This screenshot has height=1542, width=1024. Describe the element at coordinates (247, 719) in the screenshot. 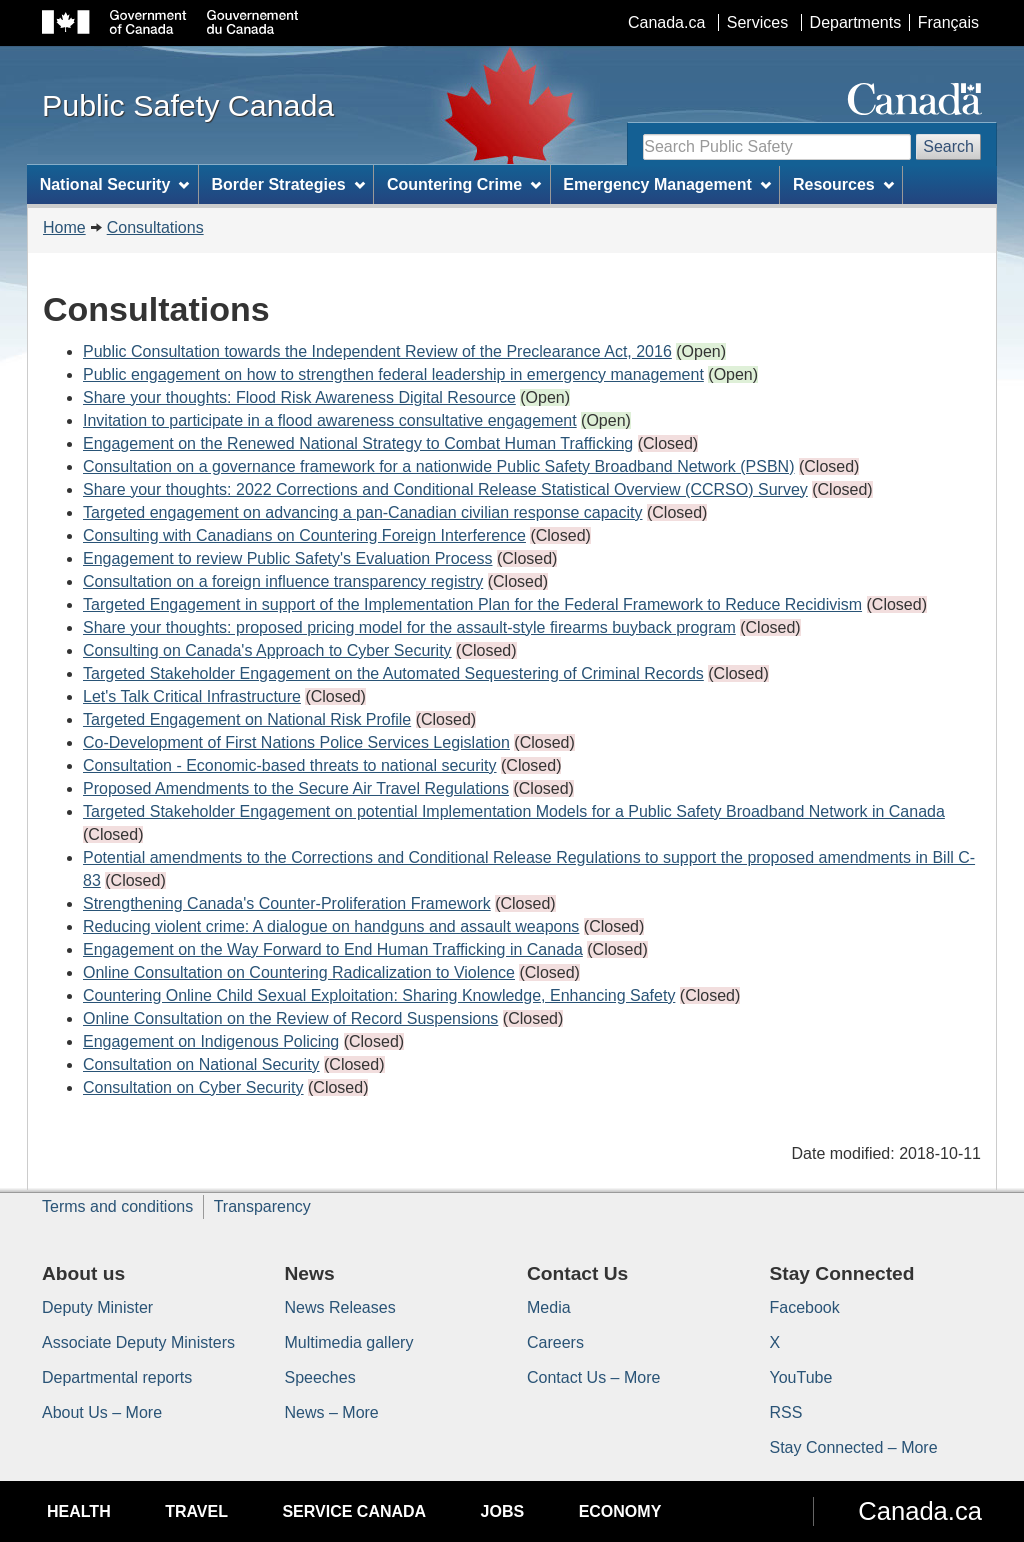

I see `Targeted Engagement on National Risk Profile` at that location.